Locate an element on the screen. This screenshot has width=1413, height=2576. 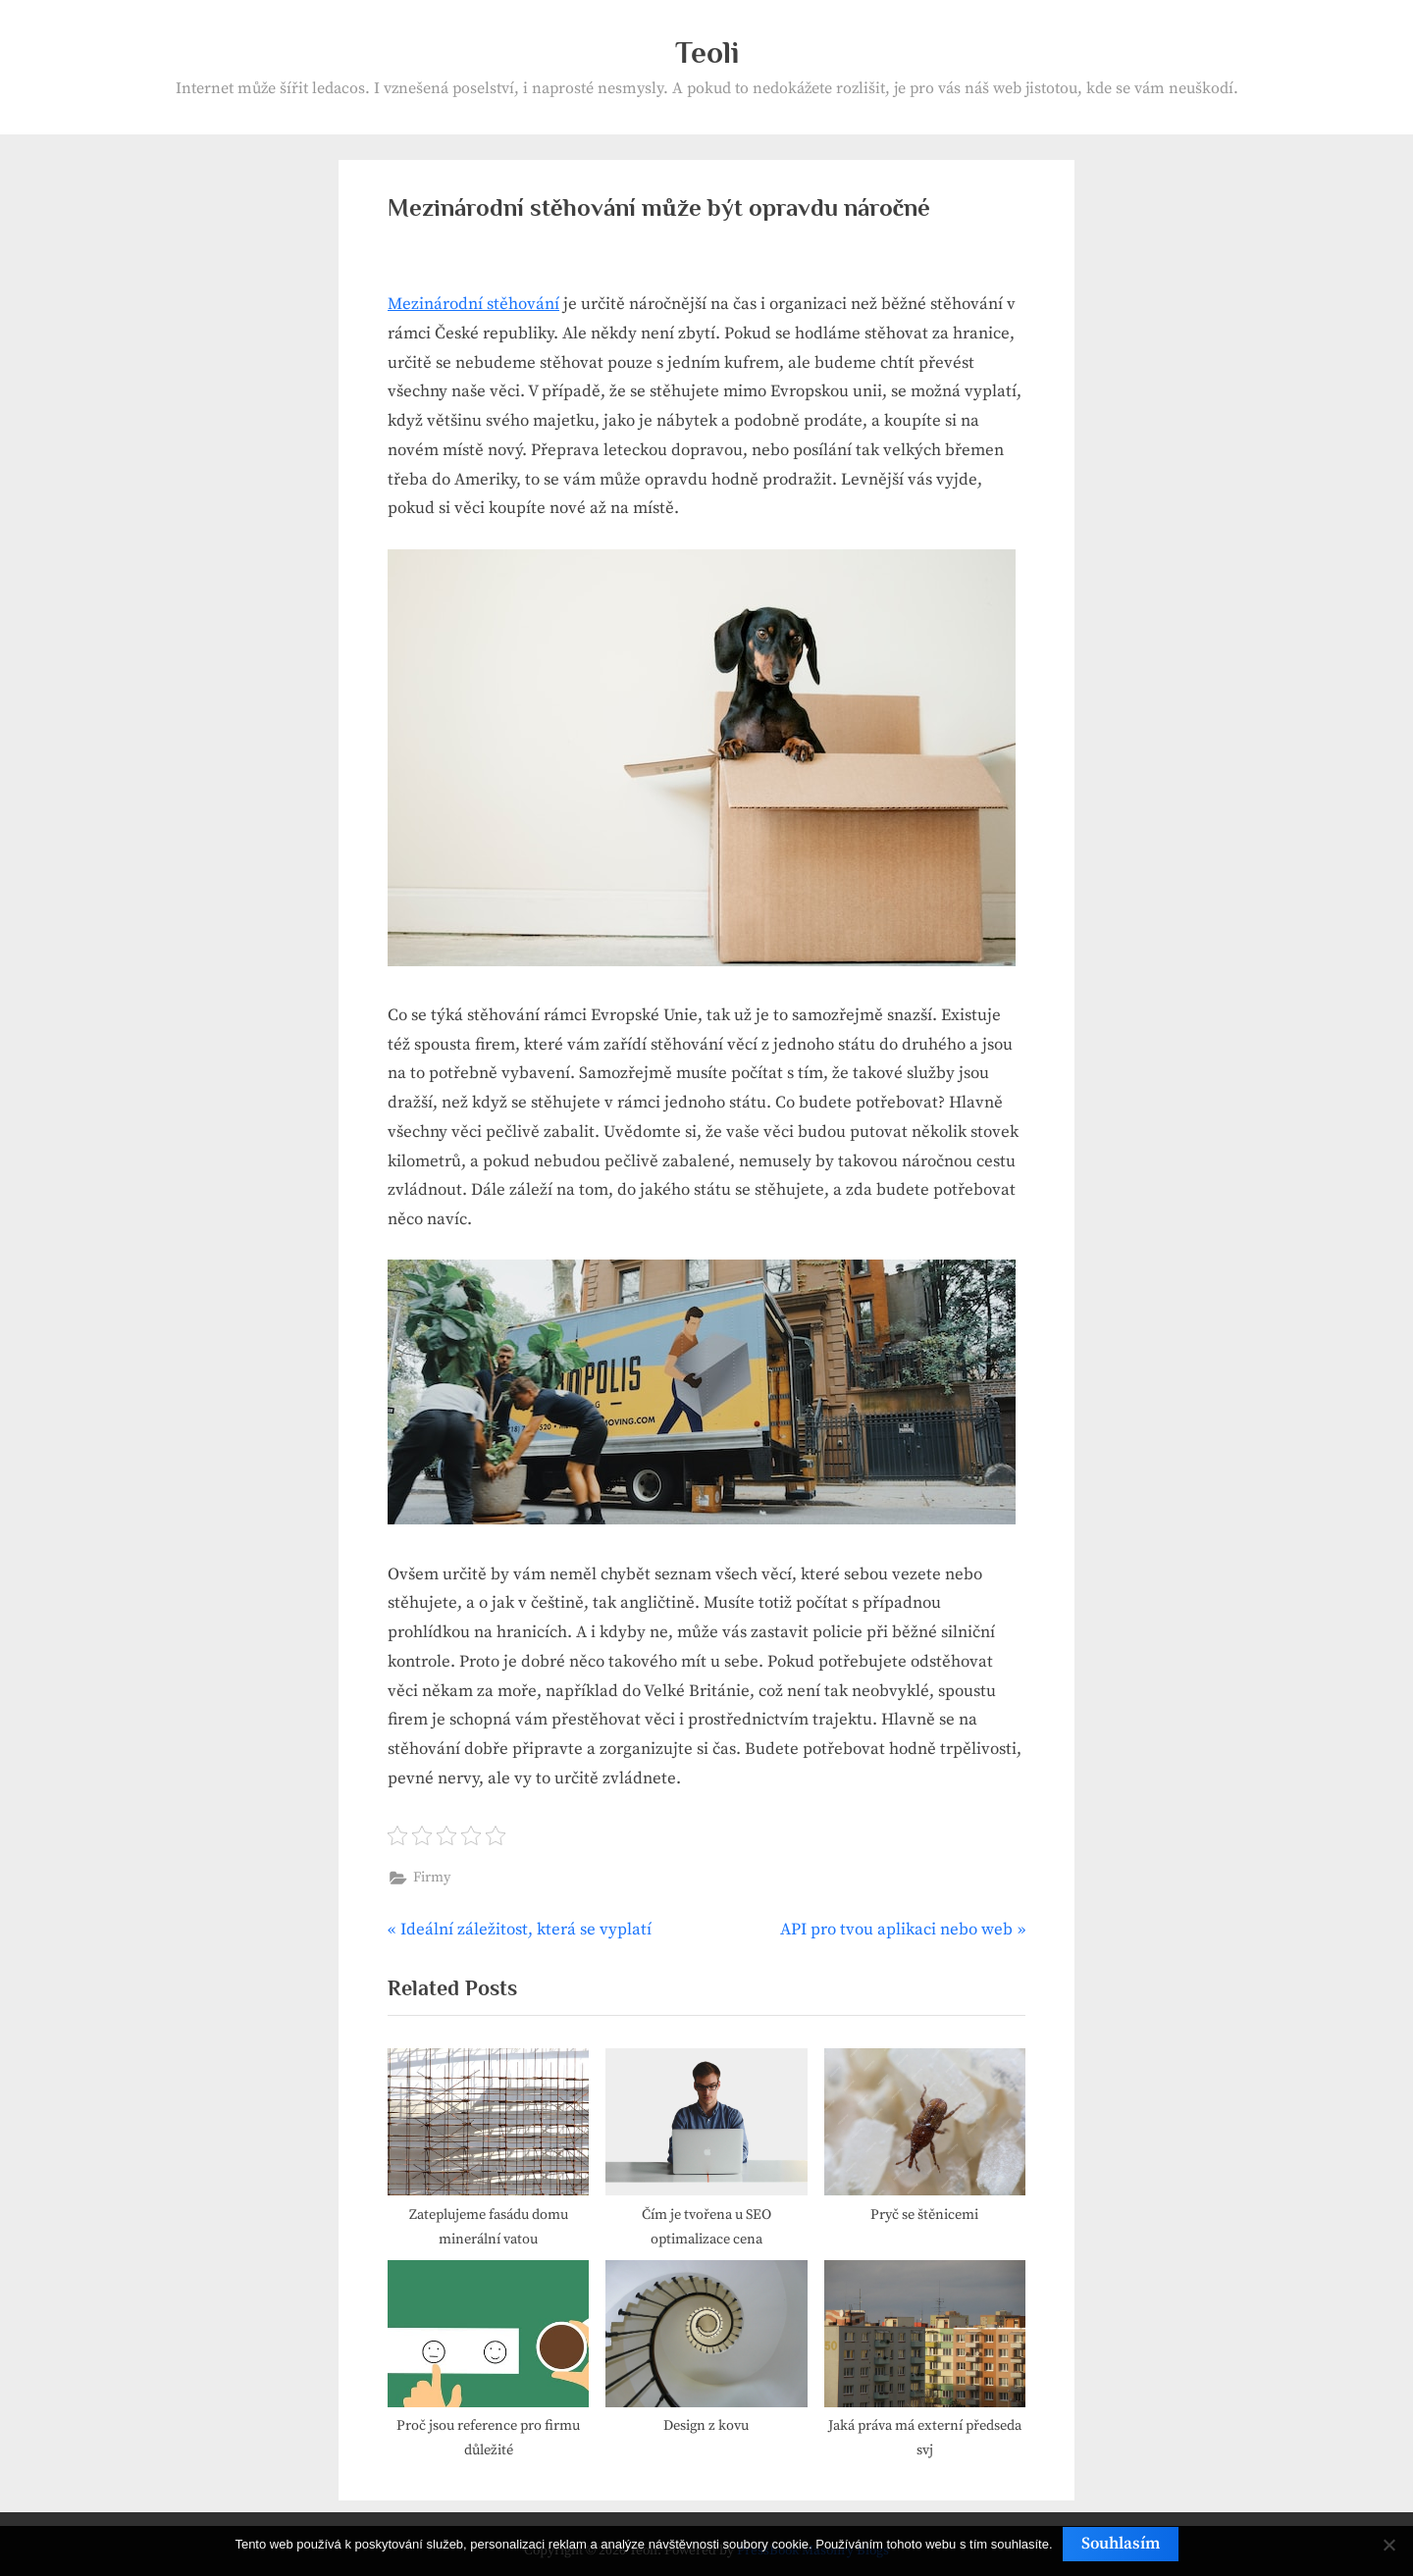
[No] is located at coordinates (1388, 2544).